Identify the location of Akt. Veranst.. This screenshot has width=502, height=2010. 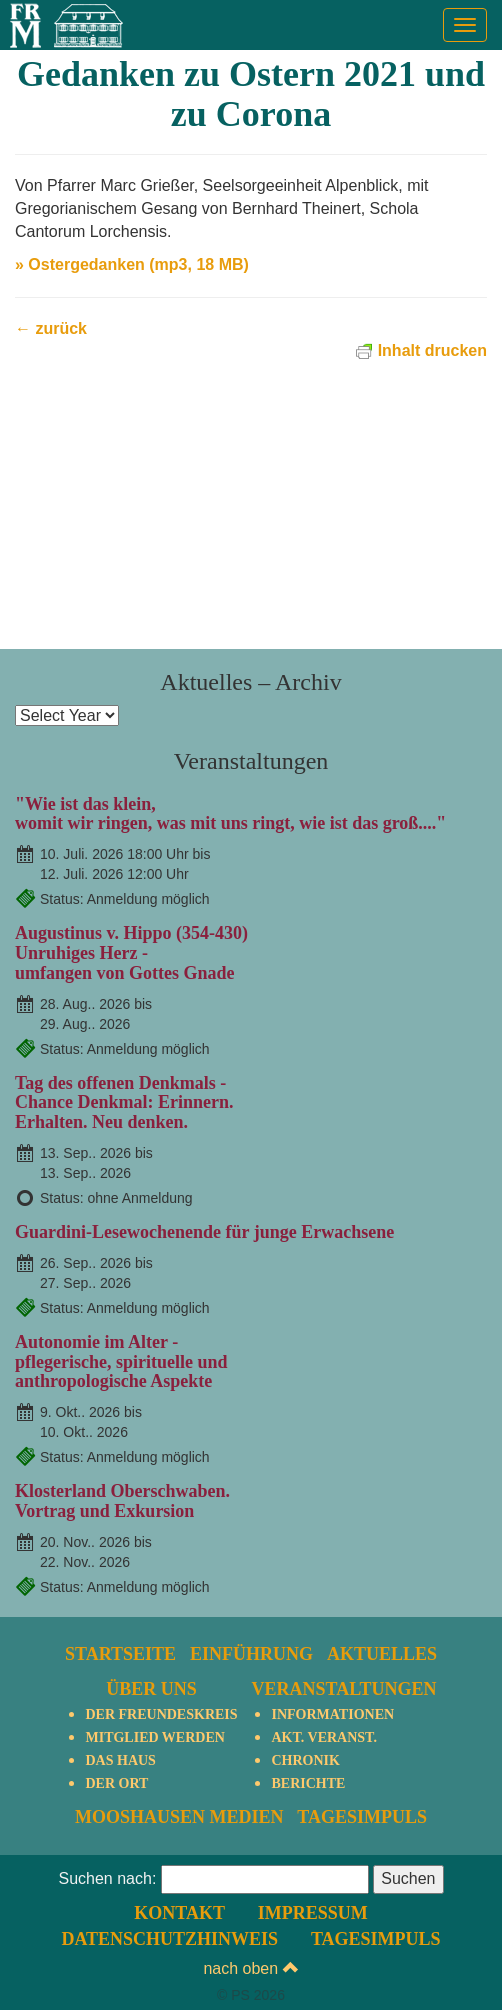
(323, 1737).